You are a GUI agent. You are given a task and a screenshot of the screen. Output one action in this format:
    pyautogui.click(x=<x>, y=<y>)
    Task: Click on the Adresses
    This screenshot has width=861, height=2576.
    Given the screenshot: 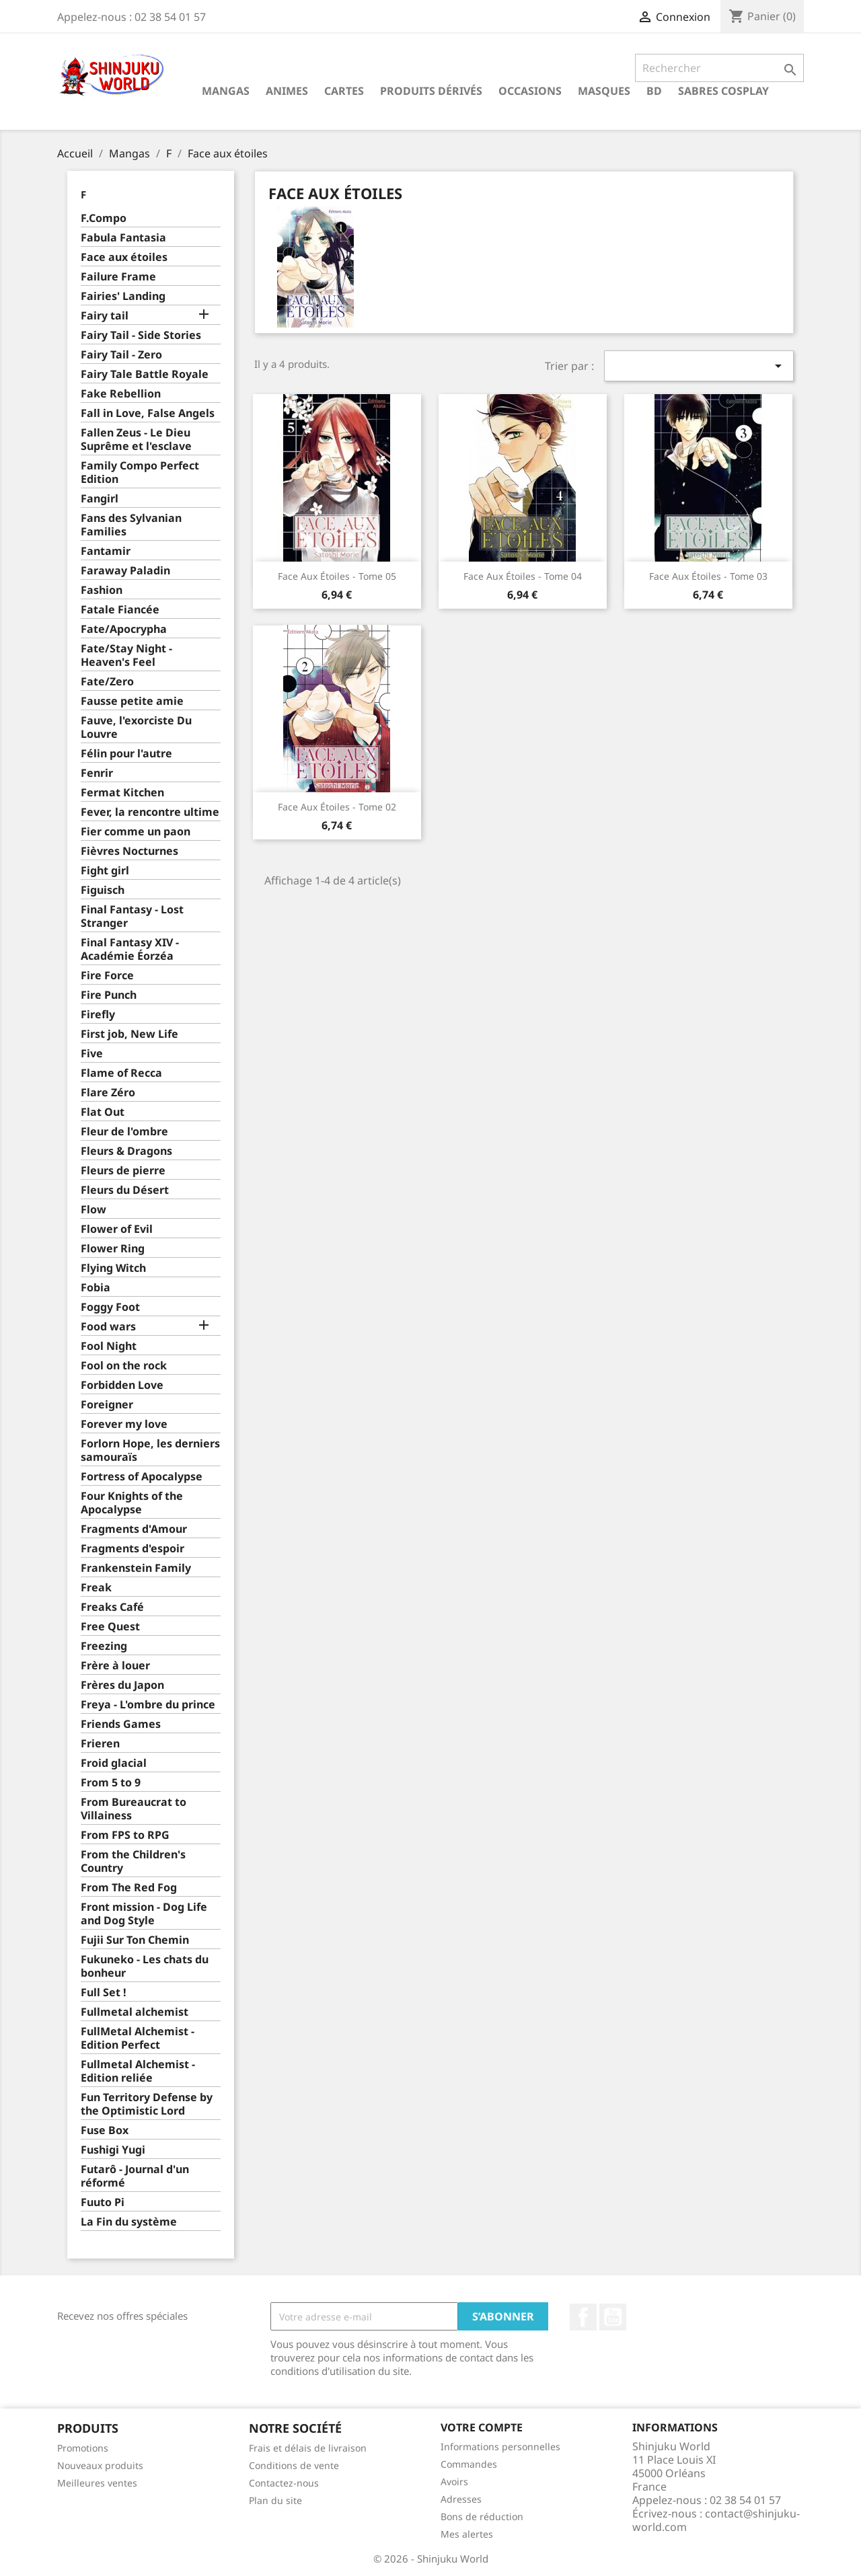 What is the action you would take?
    pyautogui.click(x=461, y=2499)
    